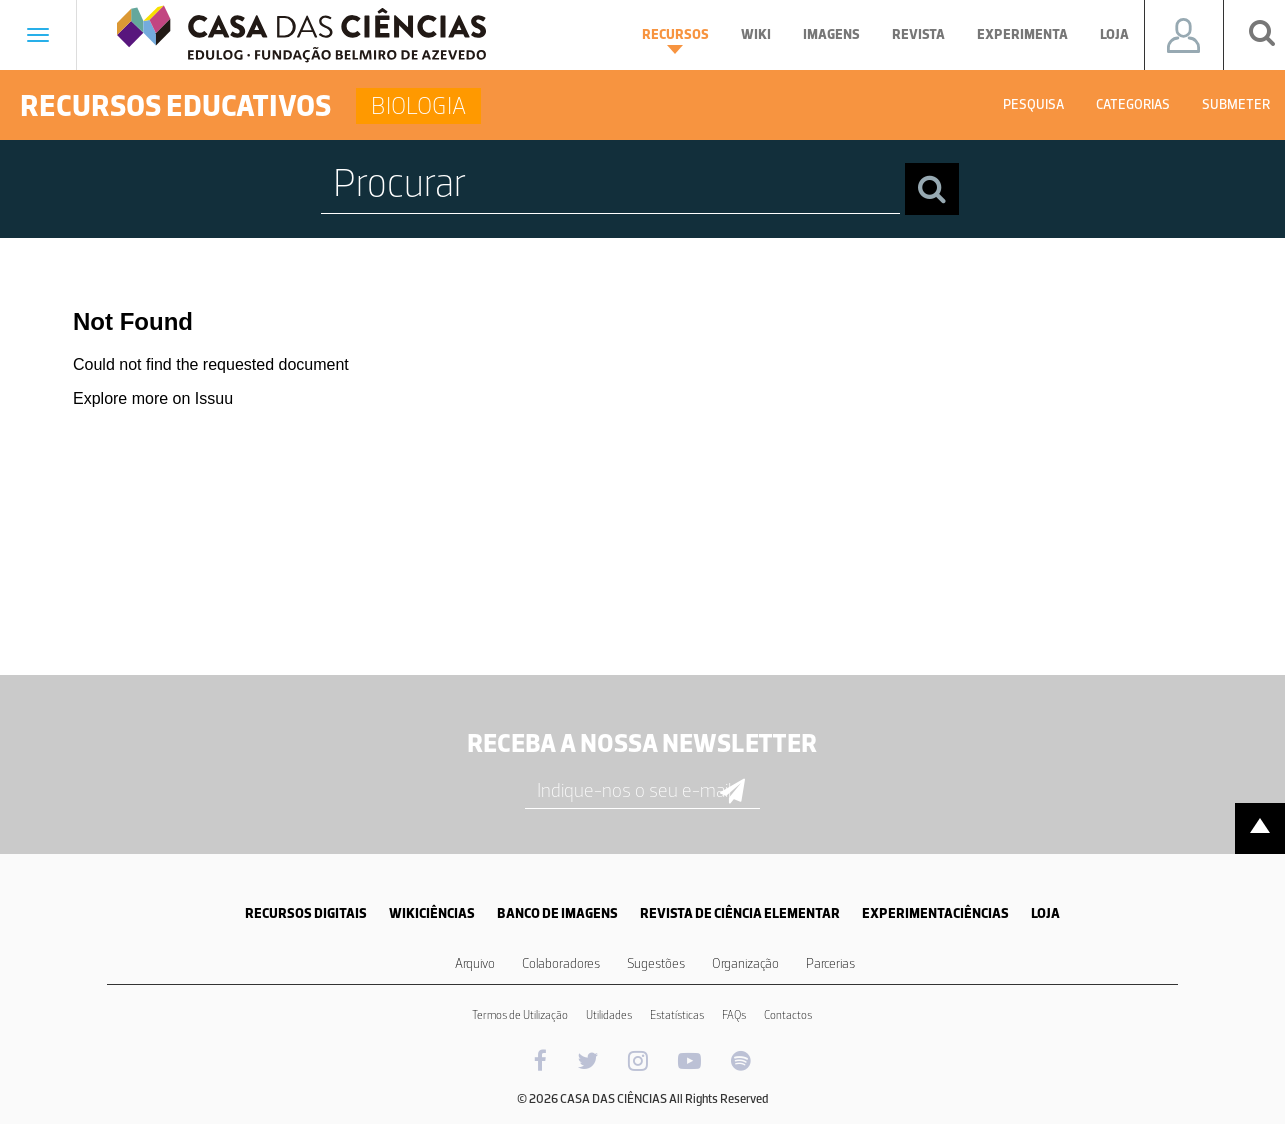 This screenshot has height=1124, width=1285. What do you see at coordinates (1045, 913) in the screenshot?
I see `LOJA` at bounding box center [1045, 913].